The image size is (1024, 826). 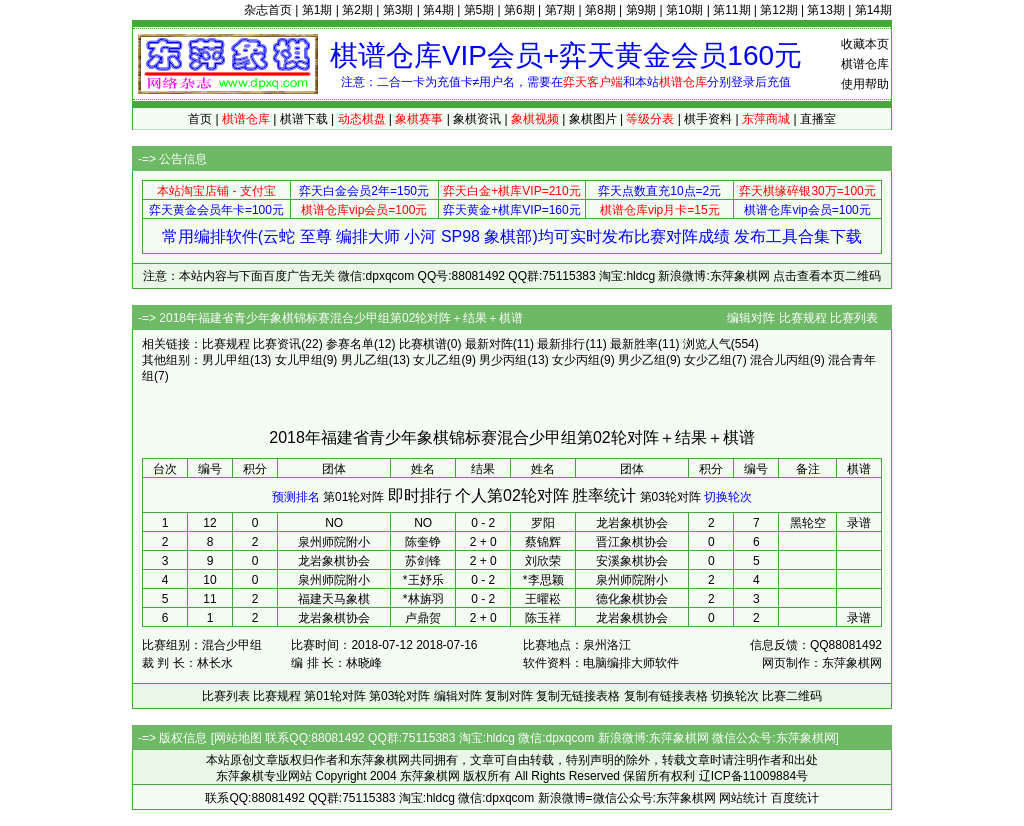 I want to click on 比赛二维码, so click(x=792, y=696).